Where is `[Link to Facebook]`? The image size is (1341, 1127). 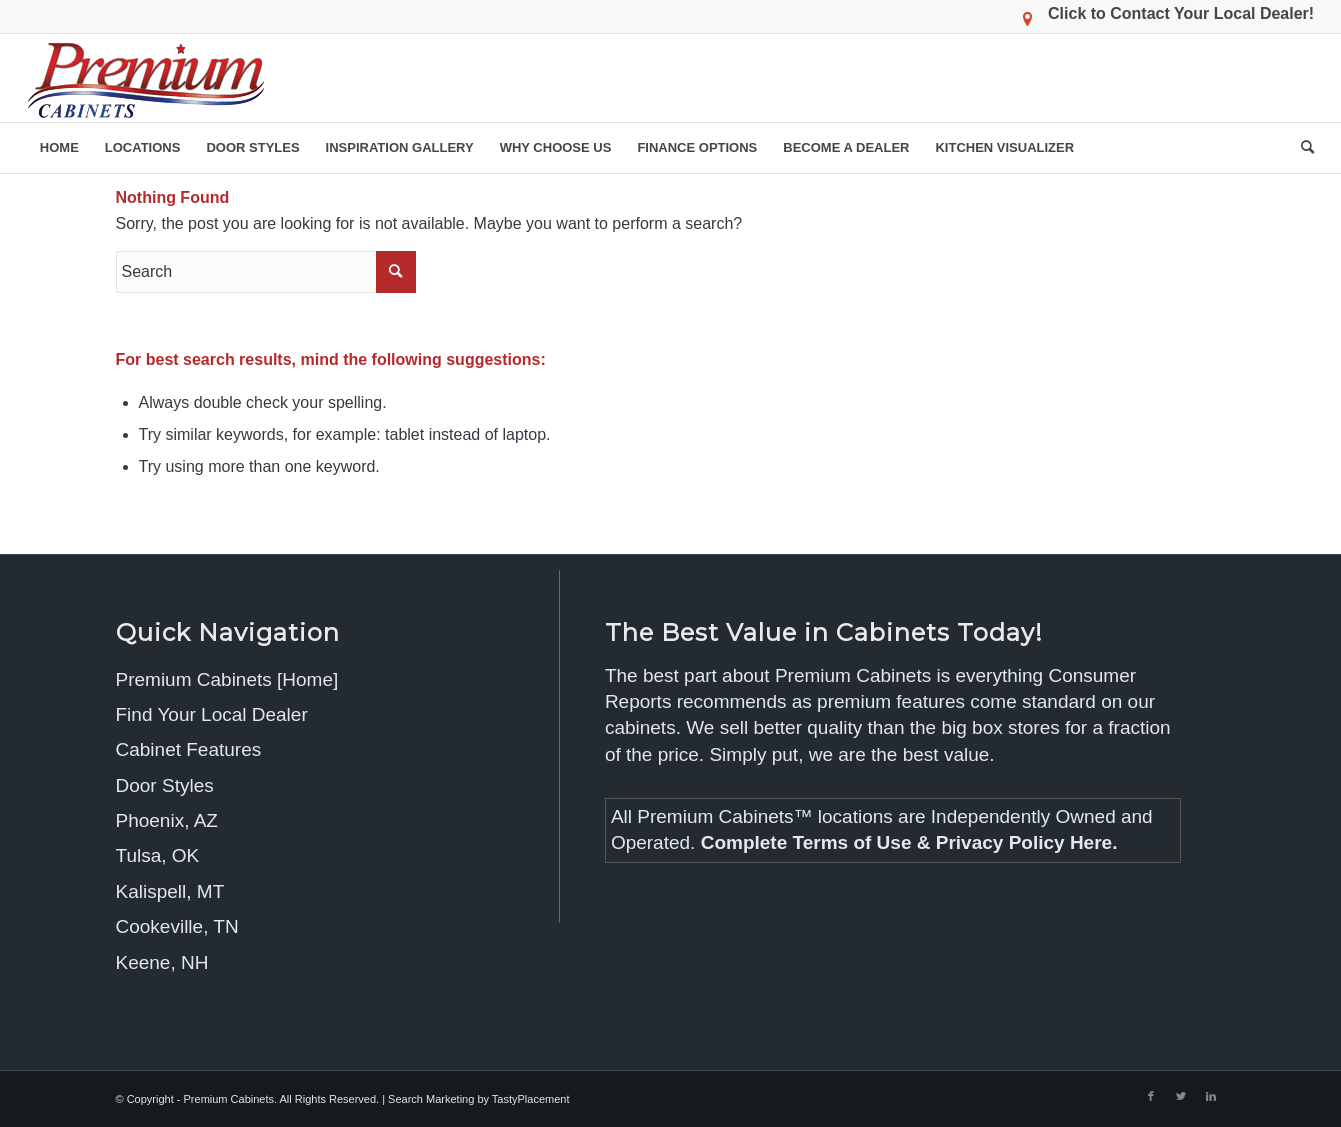 [Link to Facebook] is located at coordinates (1151, 1096).